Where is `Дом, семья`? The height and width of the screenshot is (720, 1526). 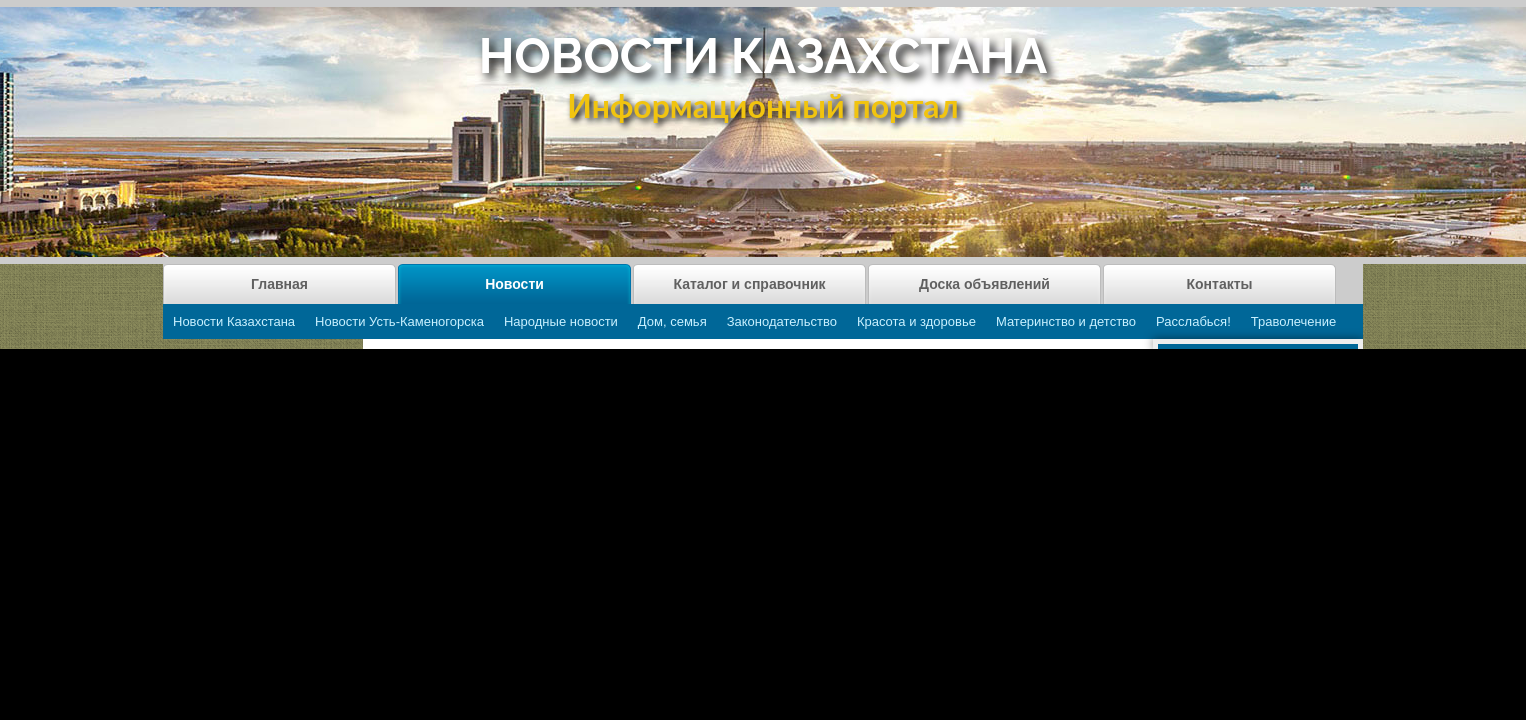
Дом, семья is located at coordinates (672, 321).